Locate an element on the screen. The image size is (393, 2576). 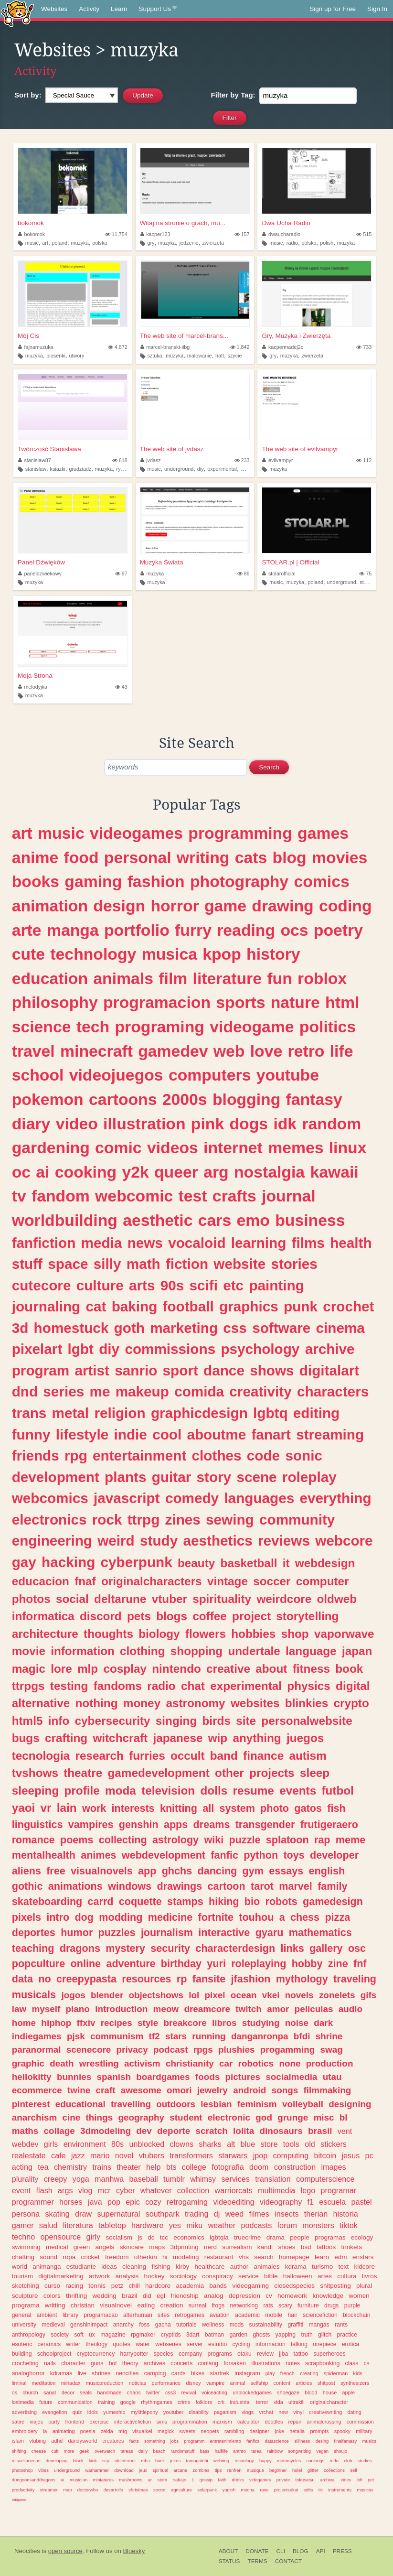
vida is located at coordinates (278, 2402).